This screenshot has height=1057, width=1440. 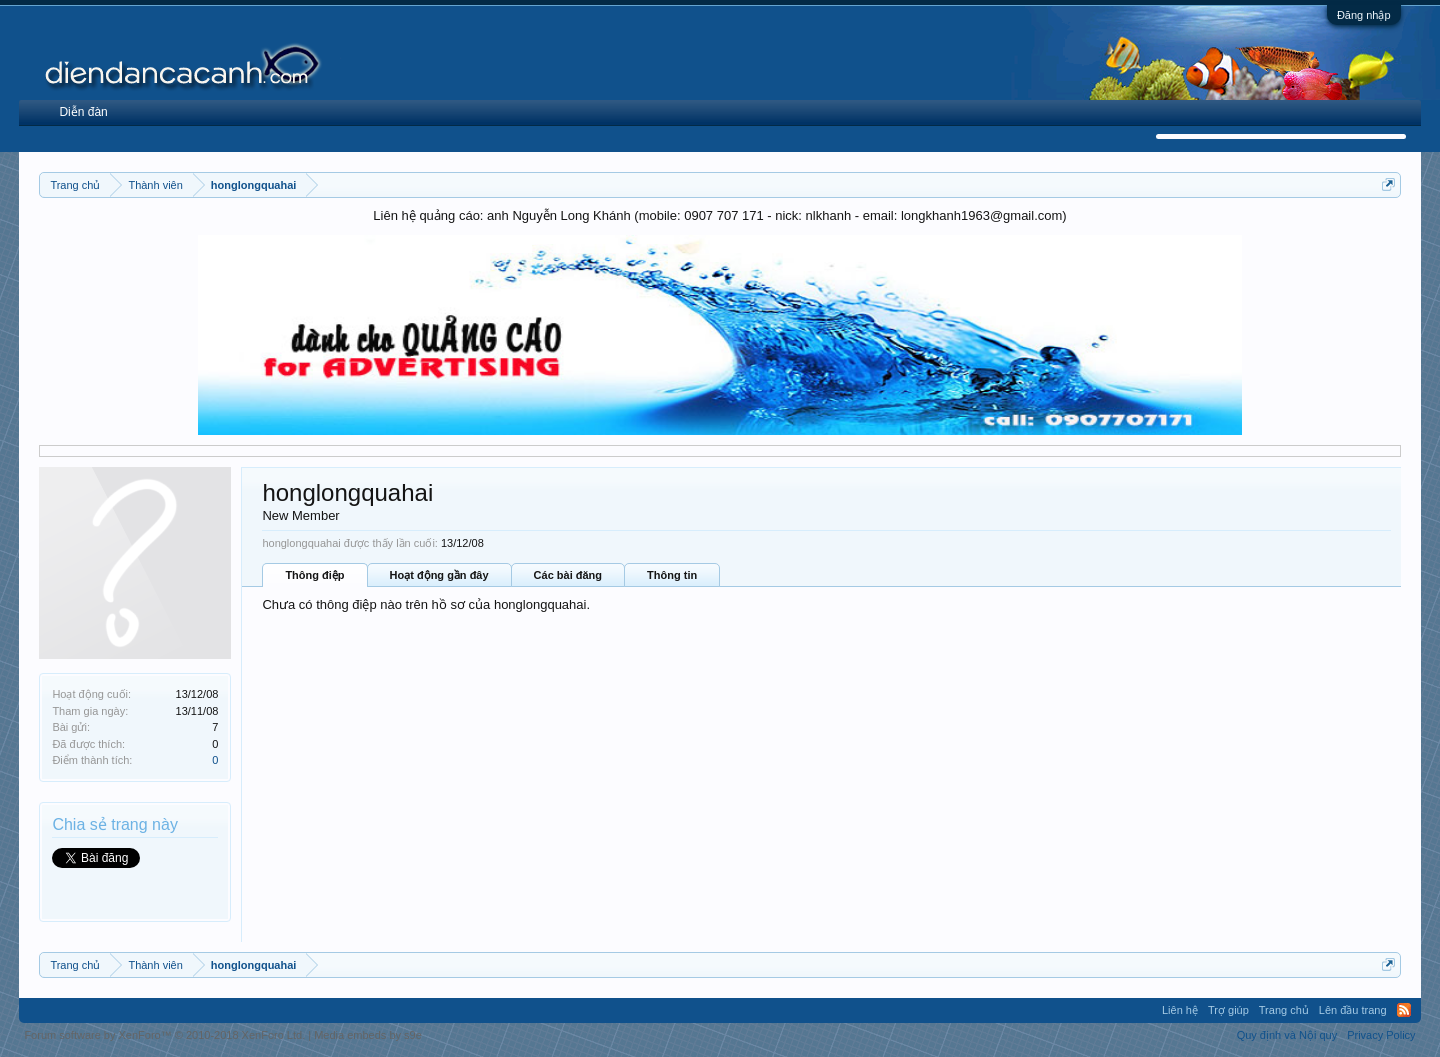 I want to click on Forum software by XenForo™, so click(x=164, y=1035).